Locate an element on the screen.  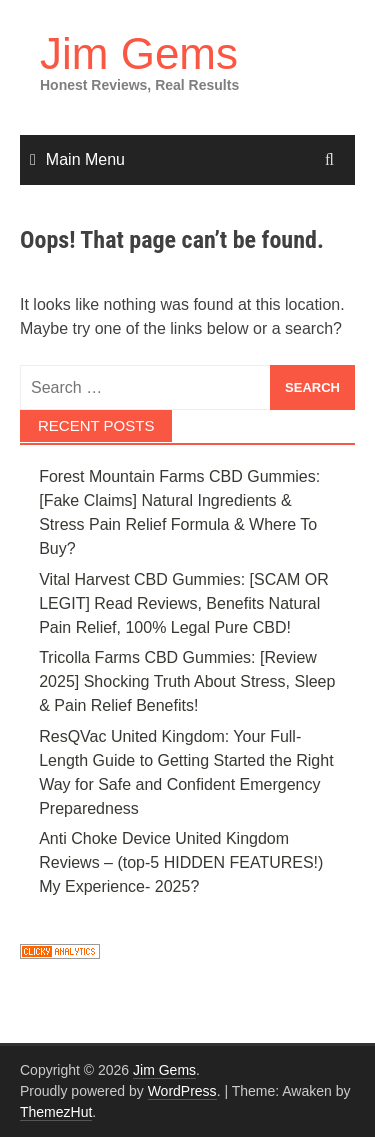
ThemezHut is located at coordinates (56, 1112).